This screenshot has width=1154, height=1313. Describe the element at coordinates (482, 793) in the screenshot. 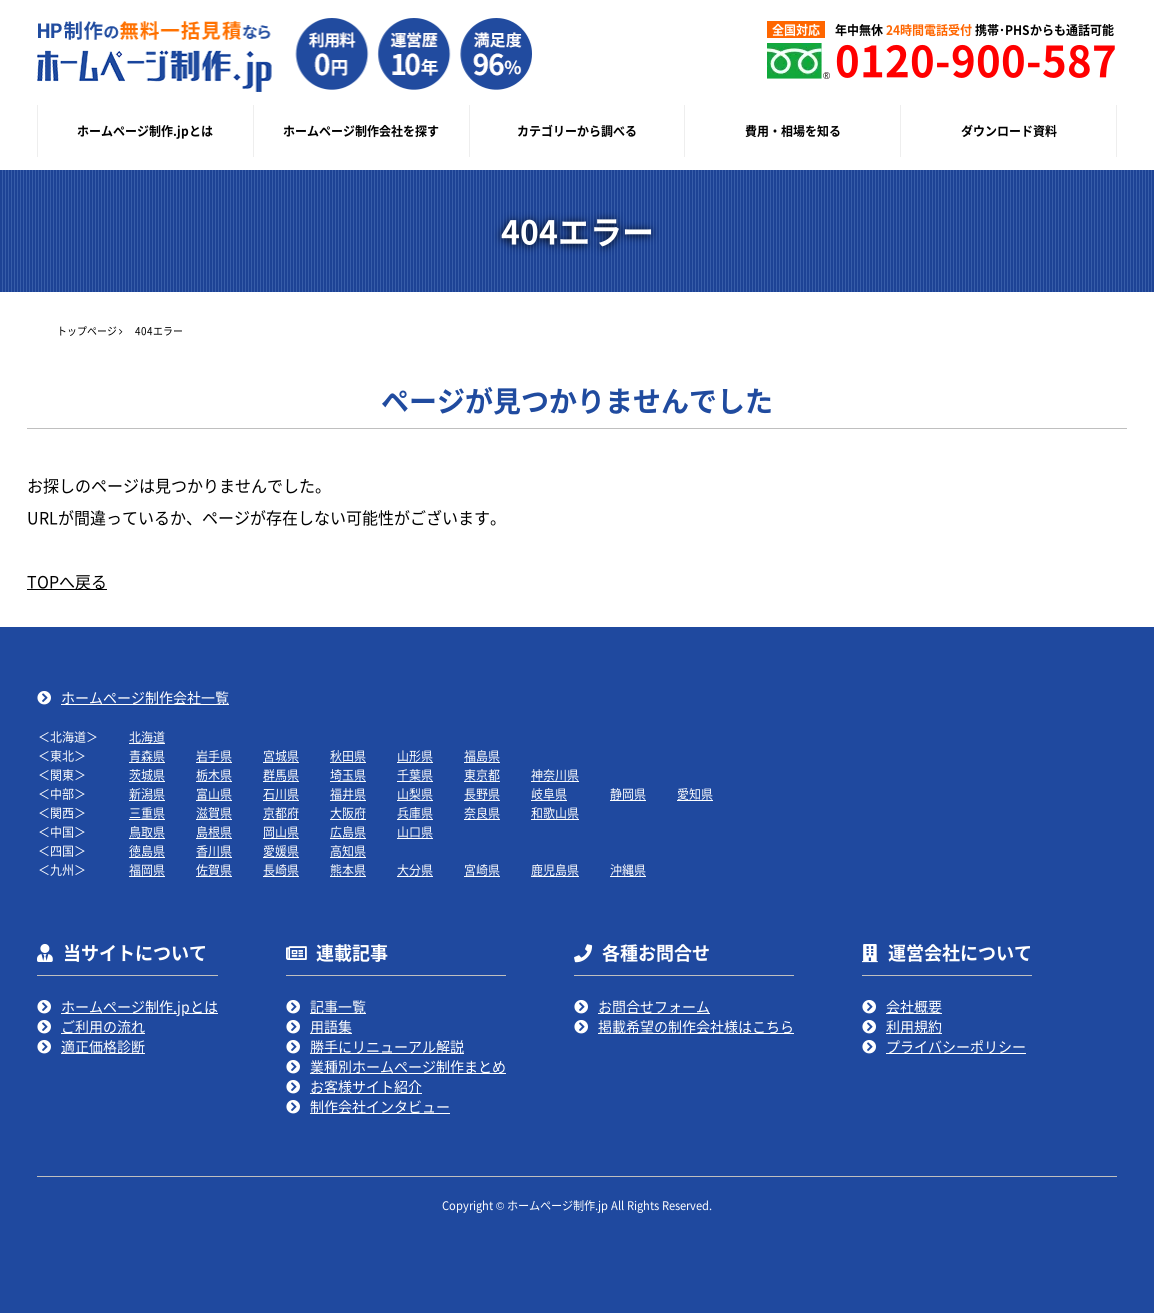

I see `長野県` at that location.